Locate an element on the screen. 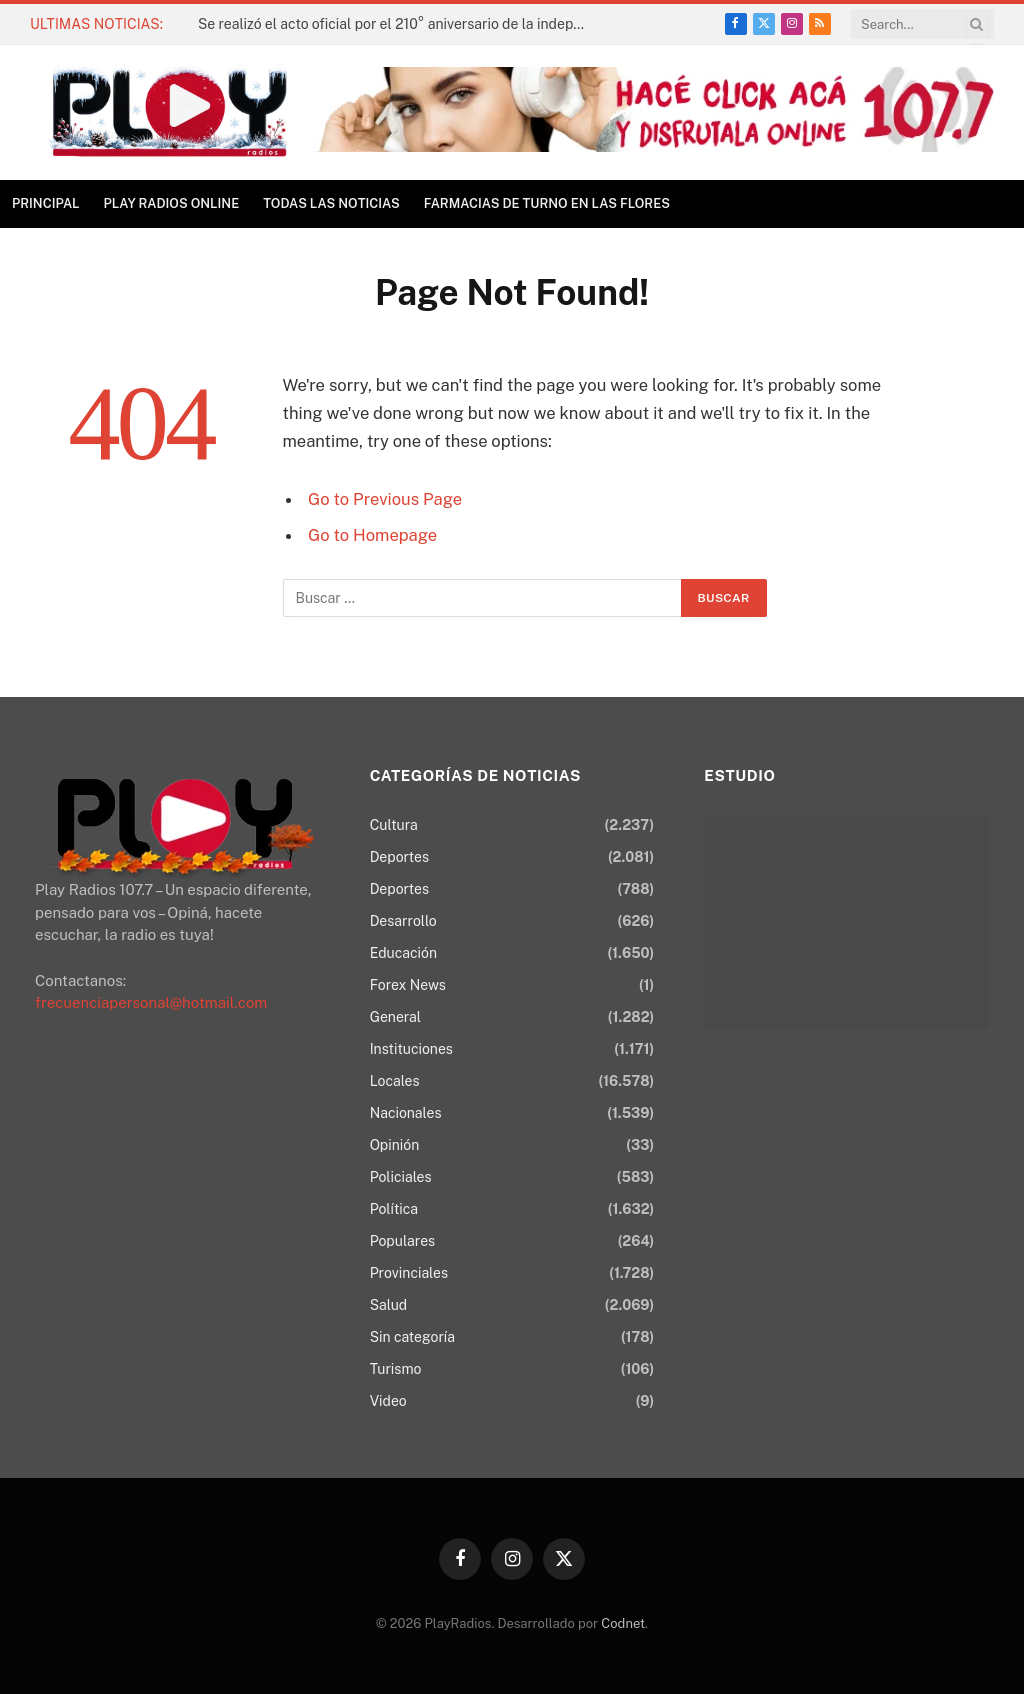  Policiales is located at coordinates (401, 1177).